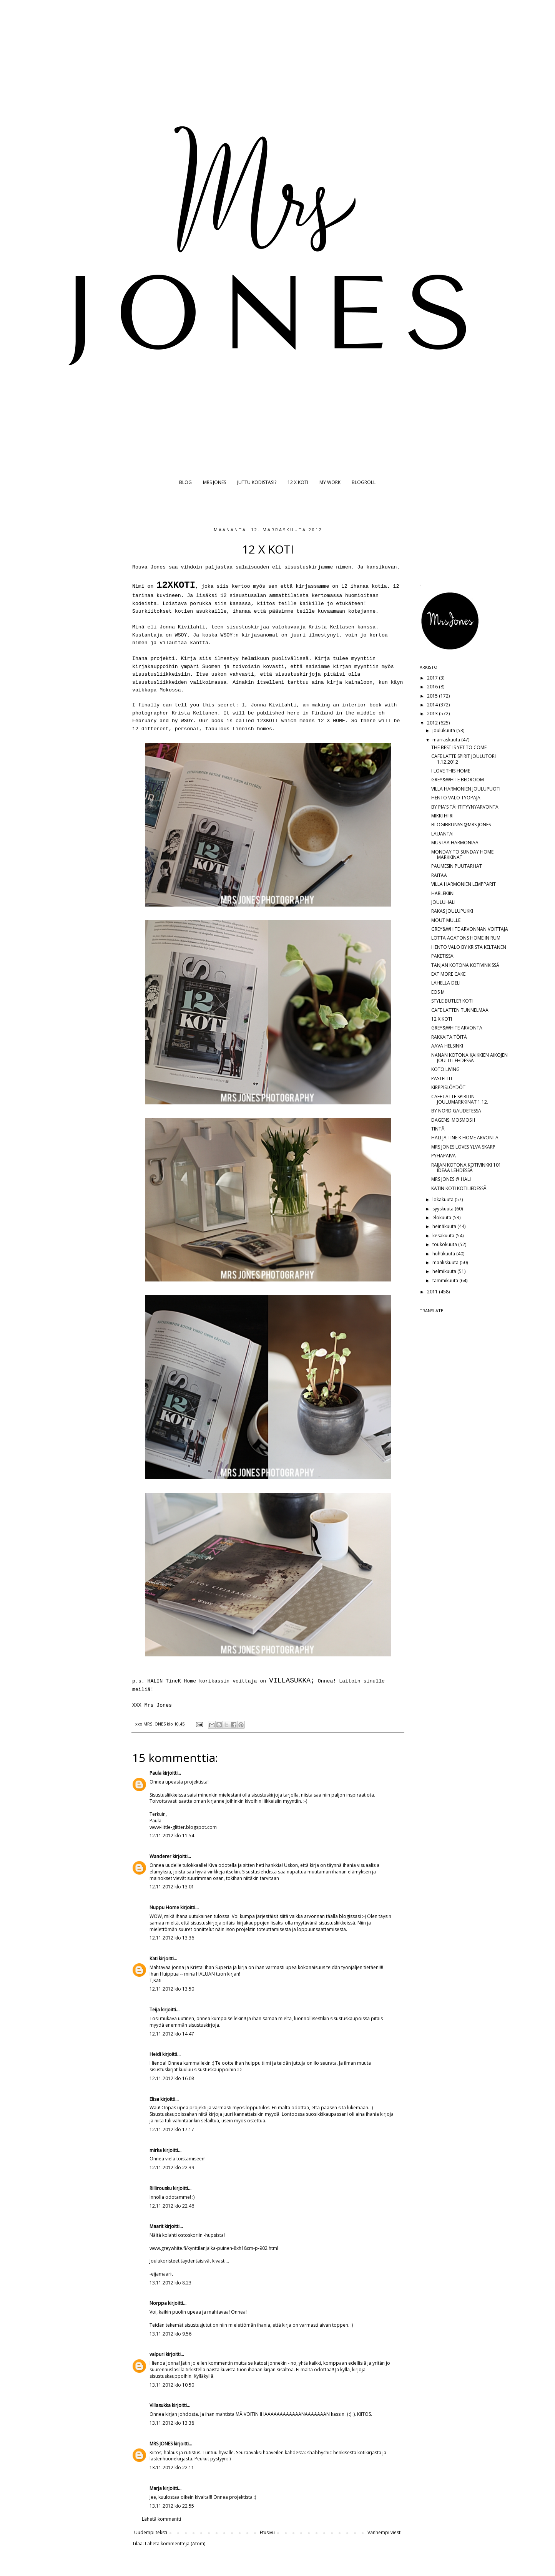 The width and height of the screenshot is (555, 2576). Describe the element at coordinates (156, 2488) in the screenshot. I see `Marja` at that location.